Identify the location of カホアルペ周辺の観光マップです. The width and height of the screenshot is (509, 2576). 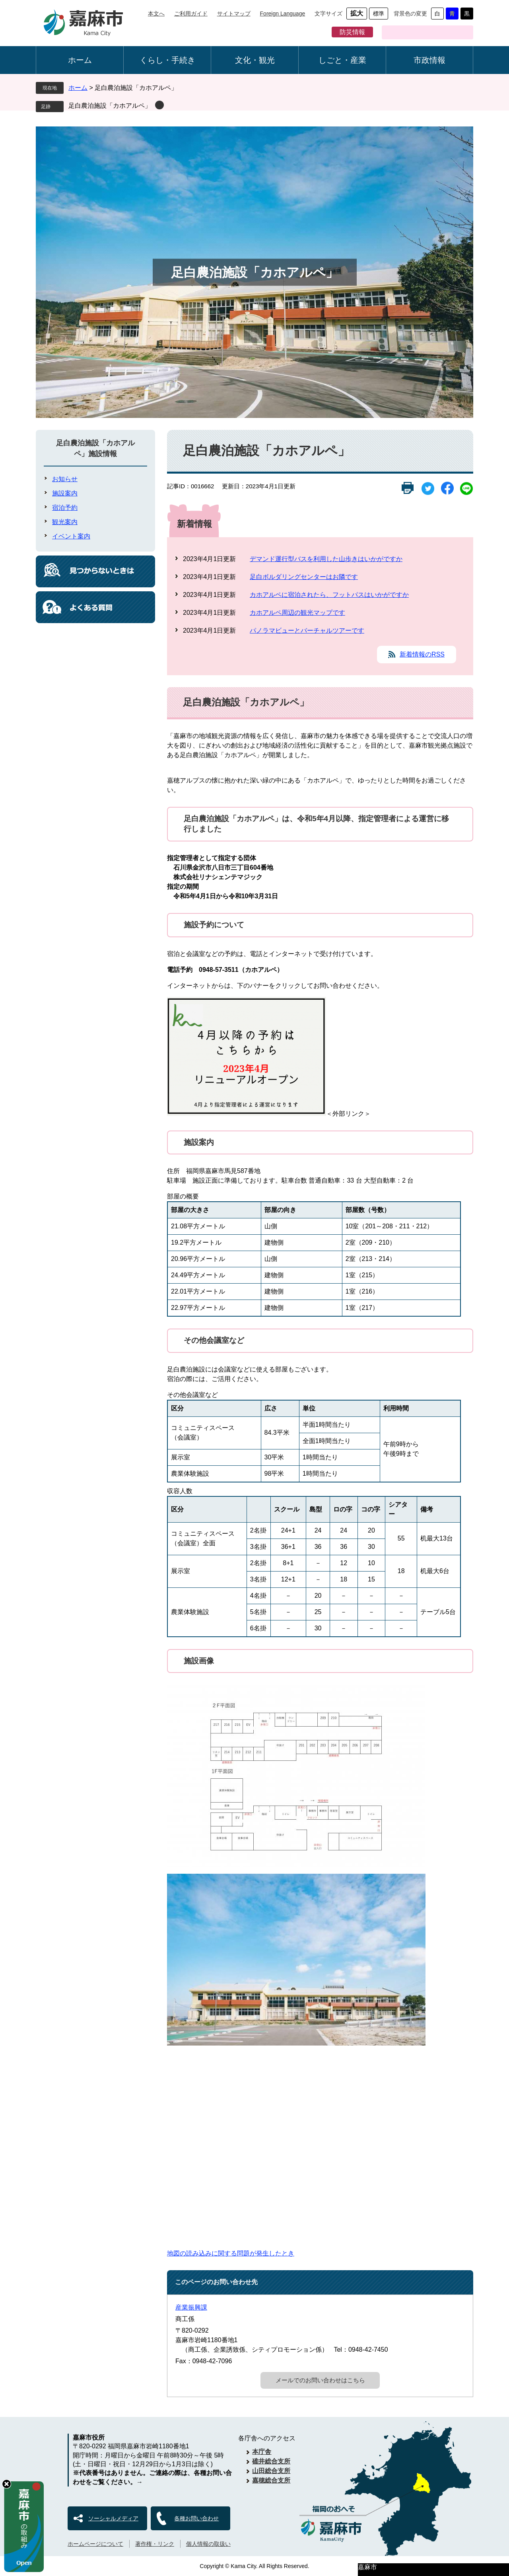
(297, 612).